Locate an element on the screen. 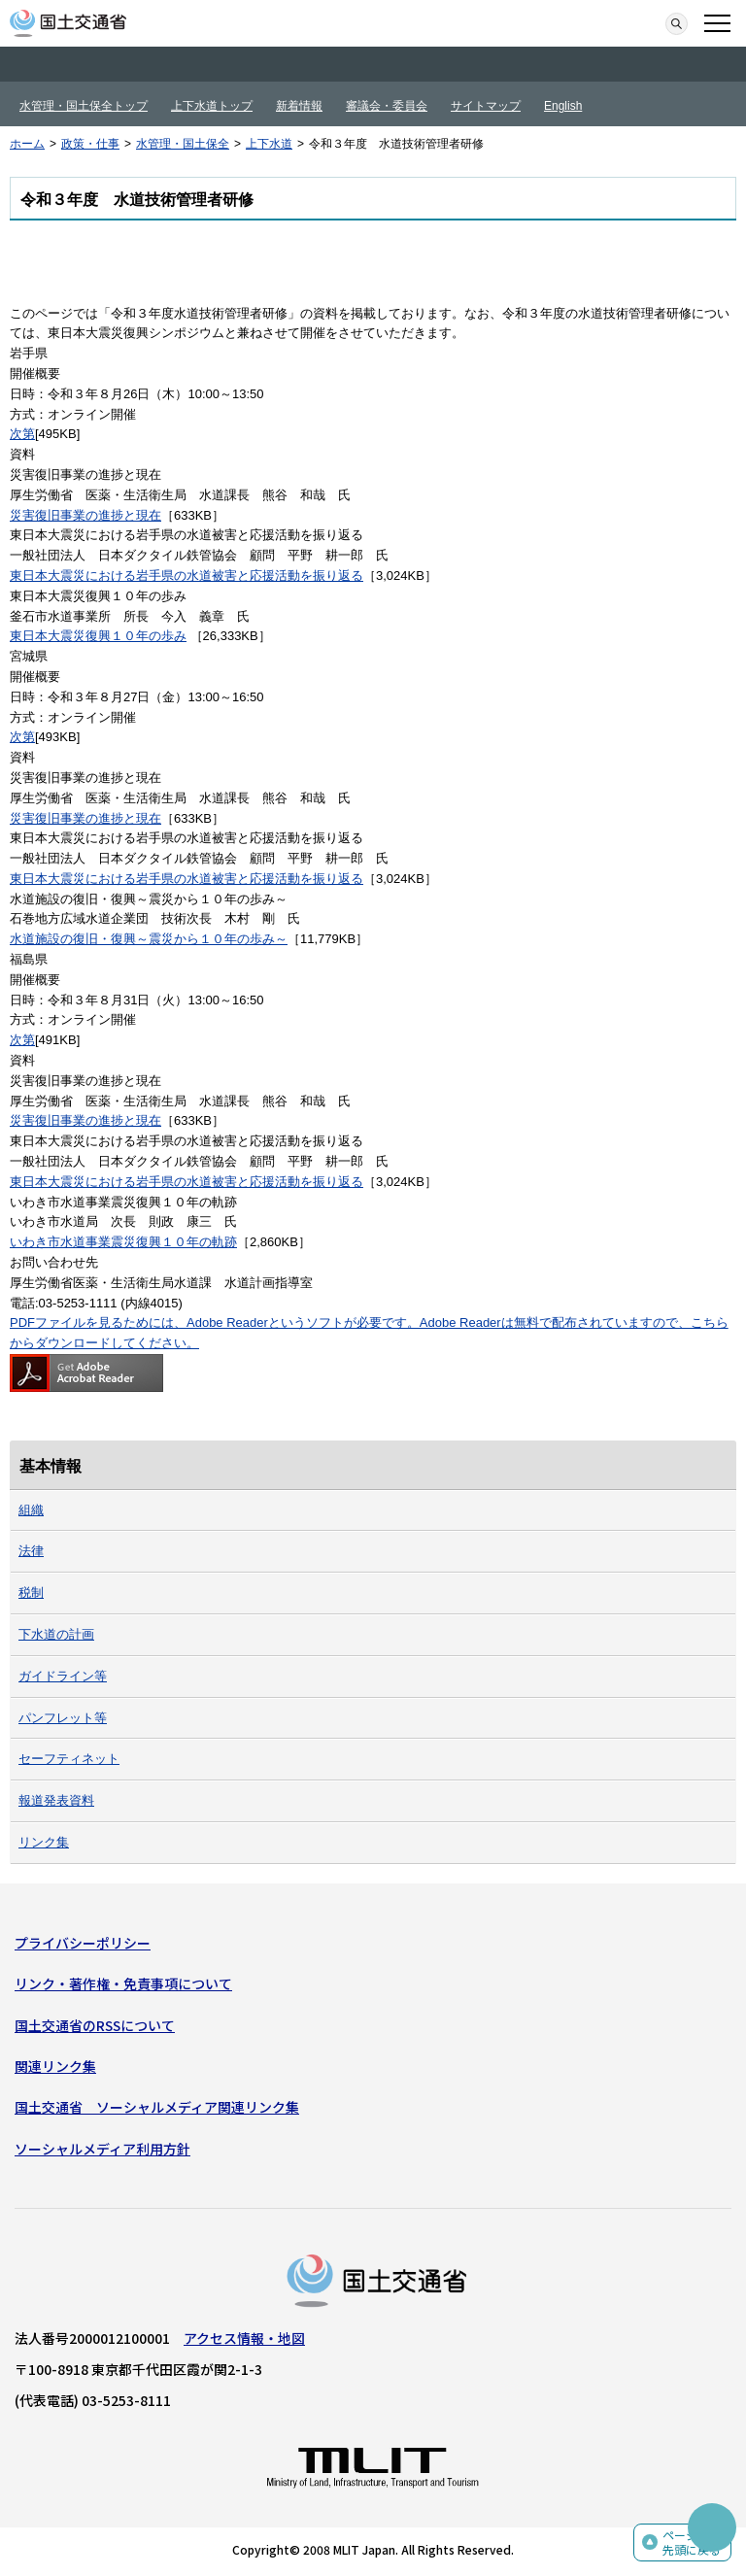  国土交通省 ソーシャルメディア関連リンク集 is located at coordinates (157, 2107).